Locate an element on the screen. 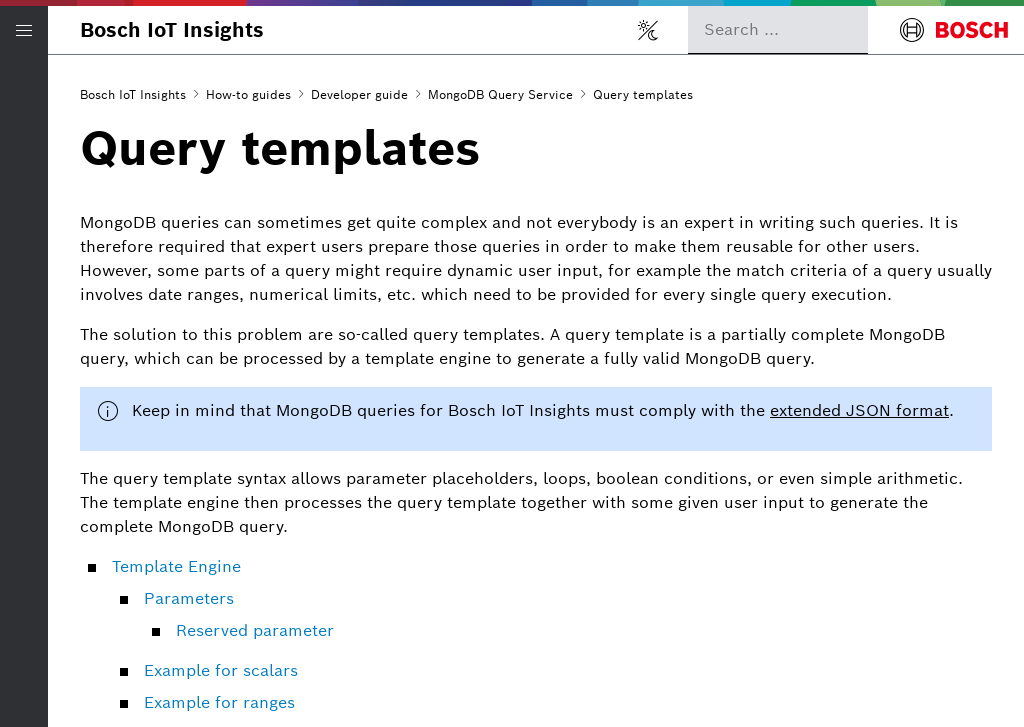  Bosch IoT Insights is located at coordinates (172, 30).